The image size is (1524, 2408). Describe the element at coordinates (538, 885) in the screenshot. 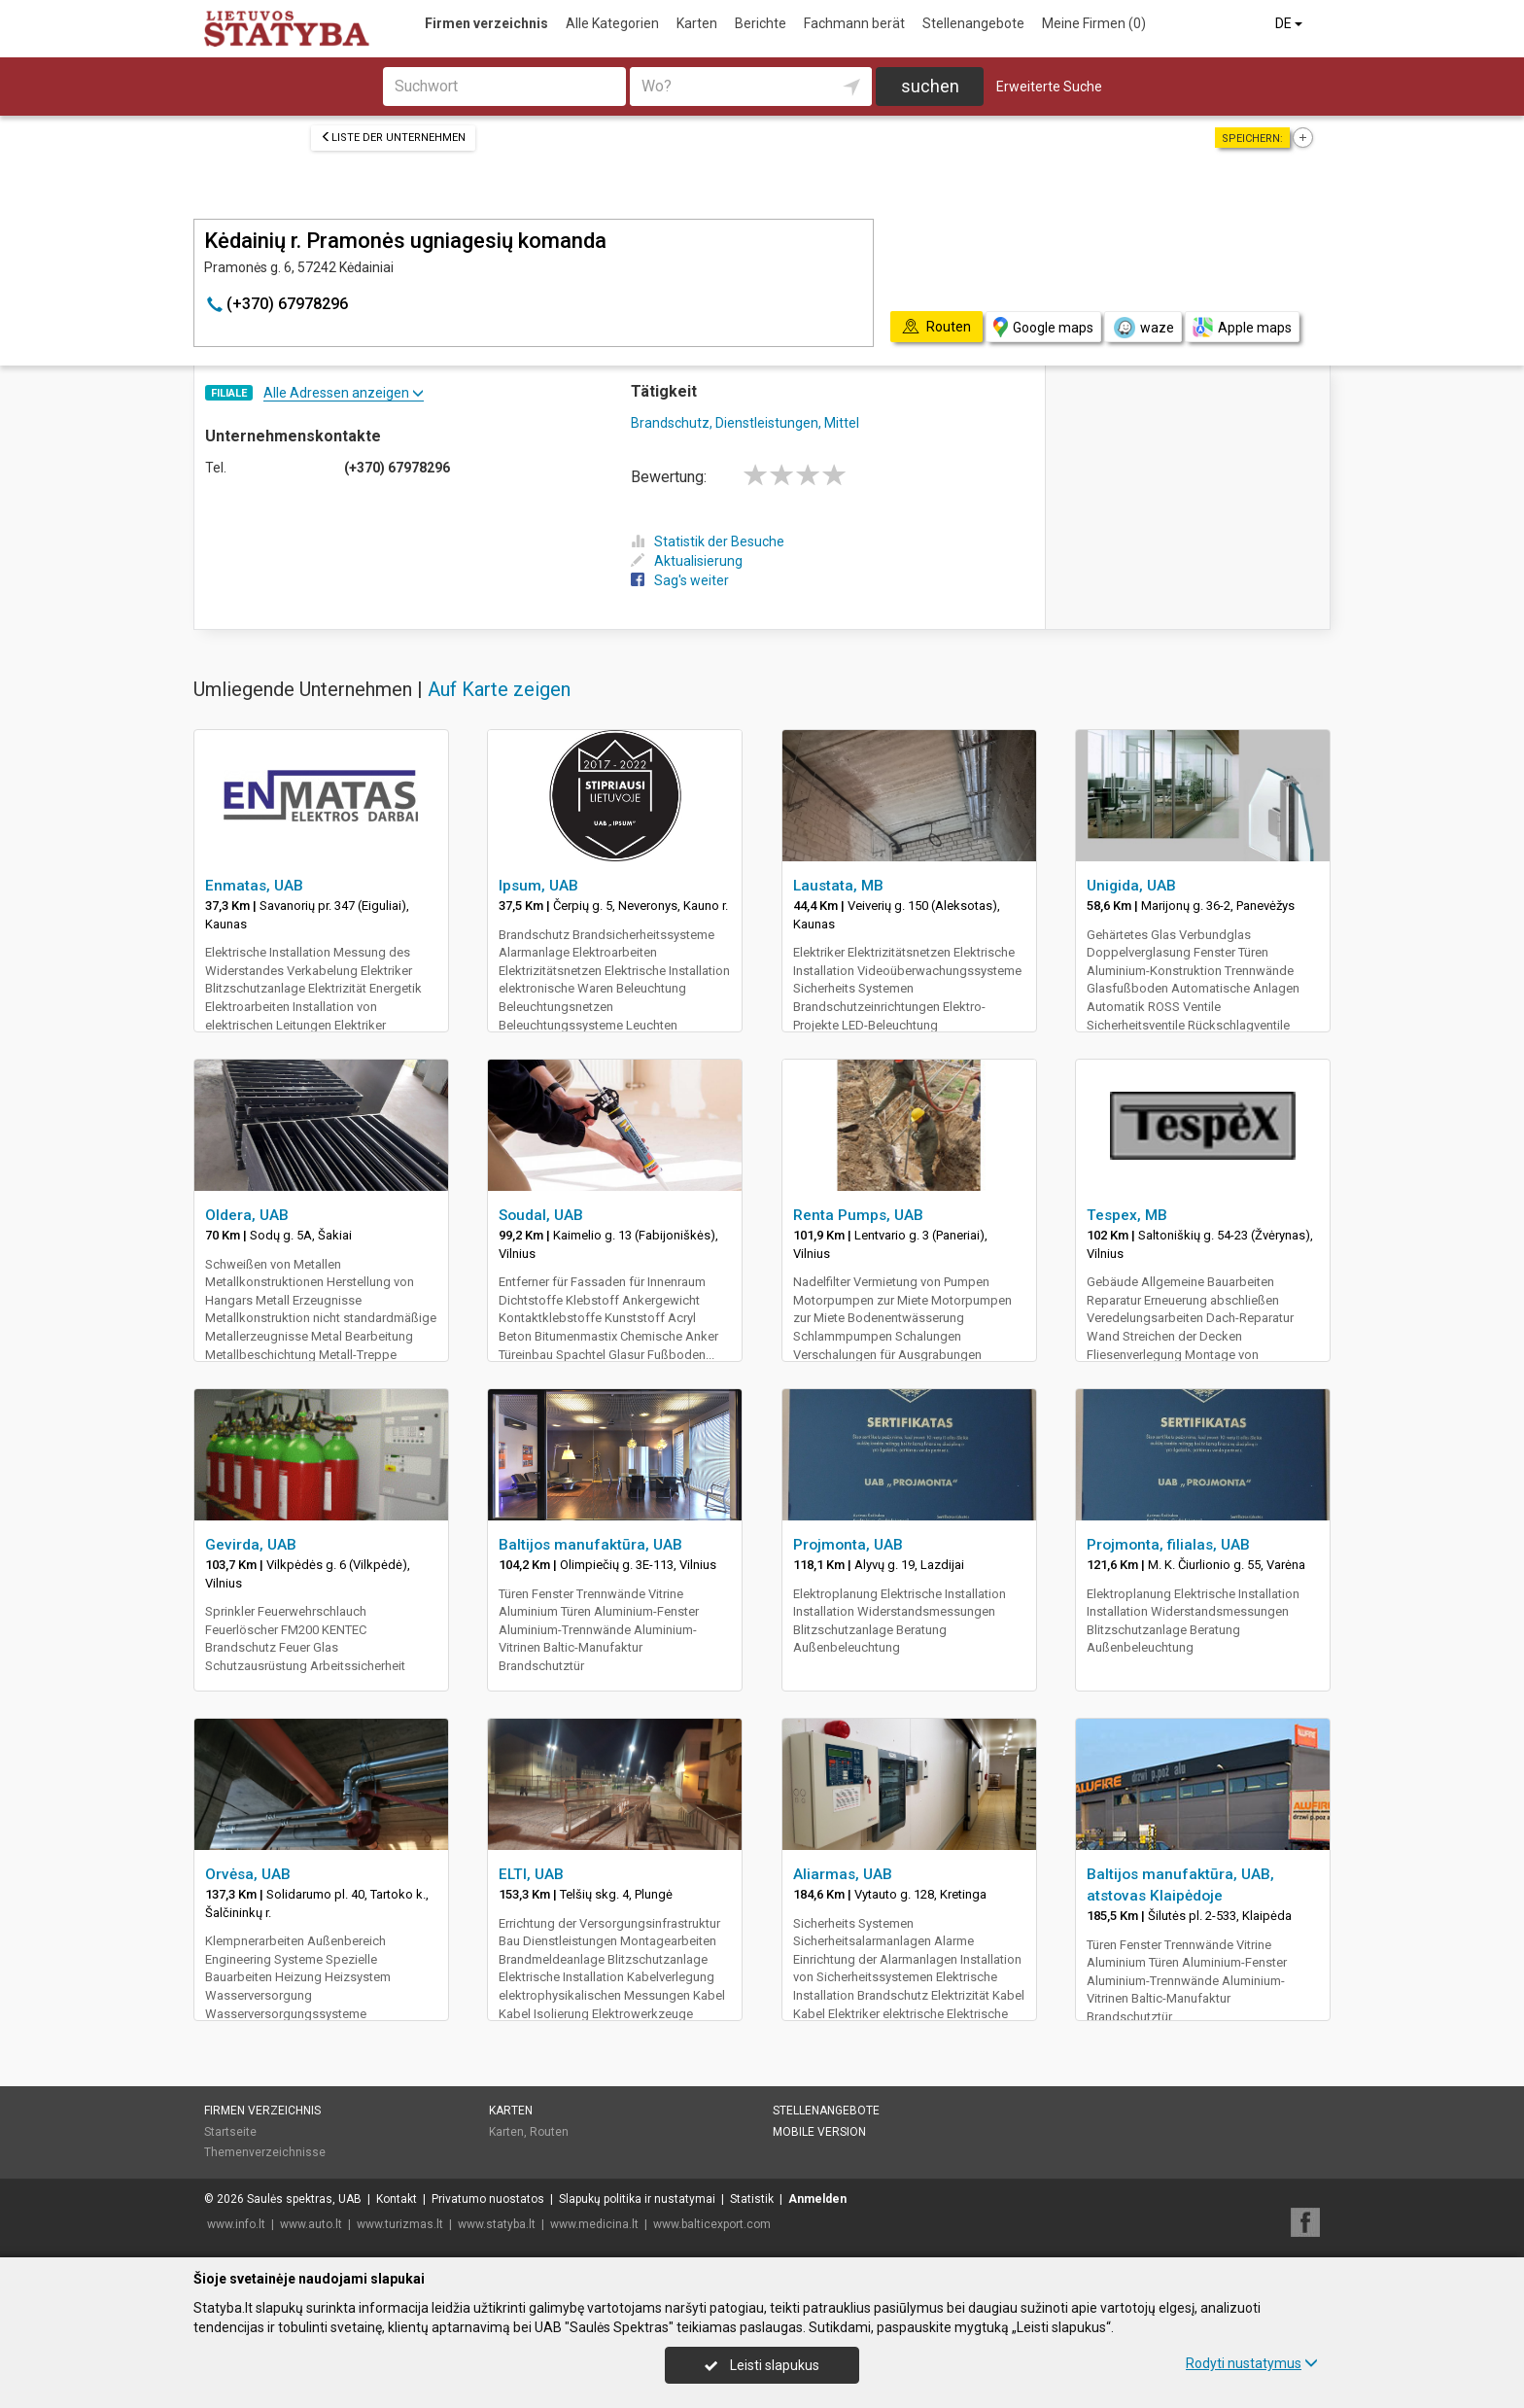

I see `Ipsum, UAB` at that location.